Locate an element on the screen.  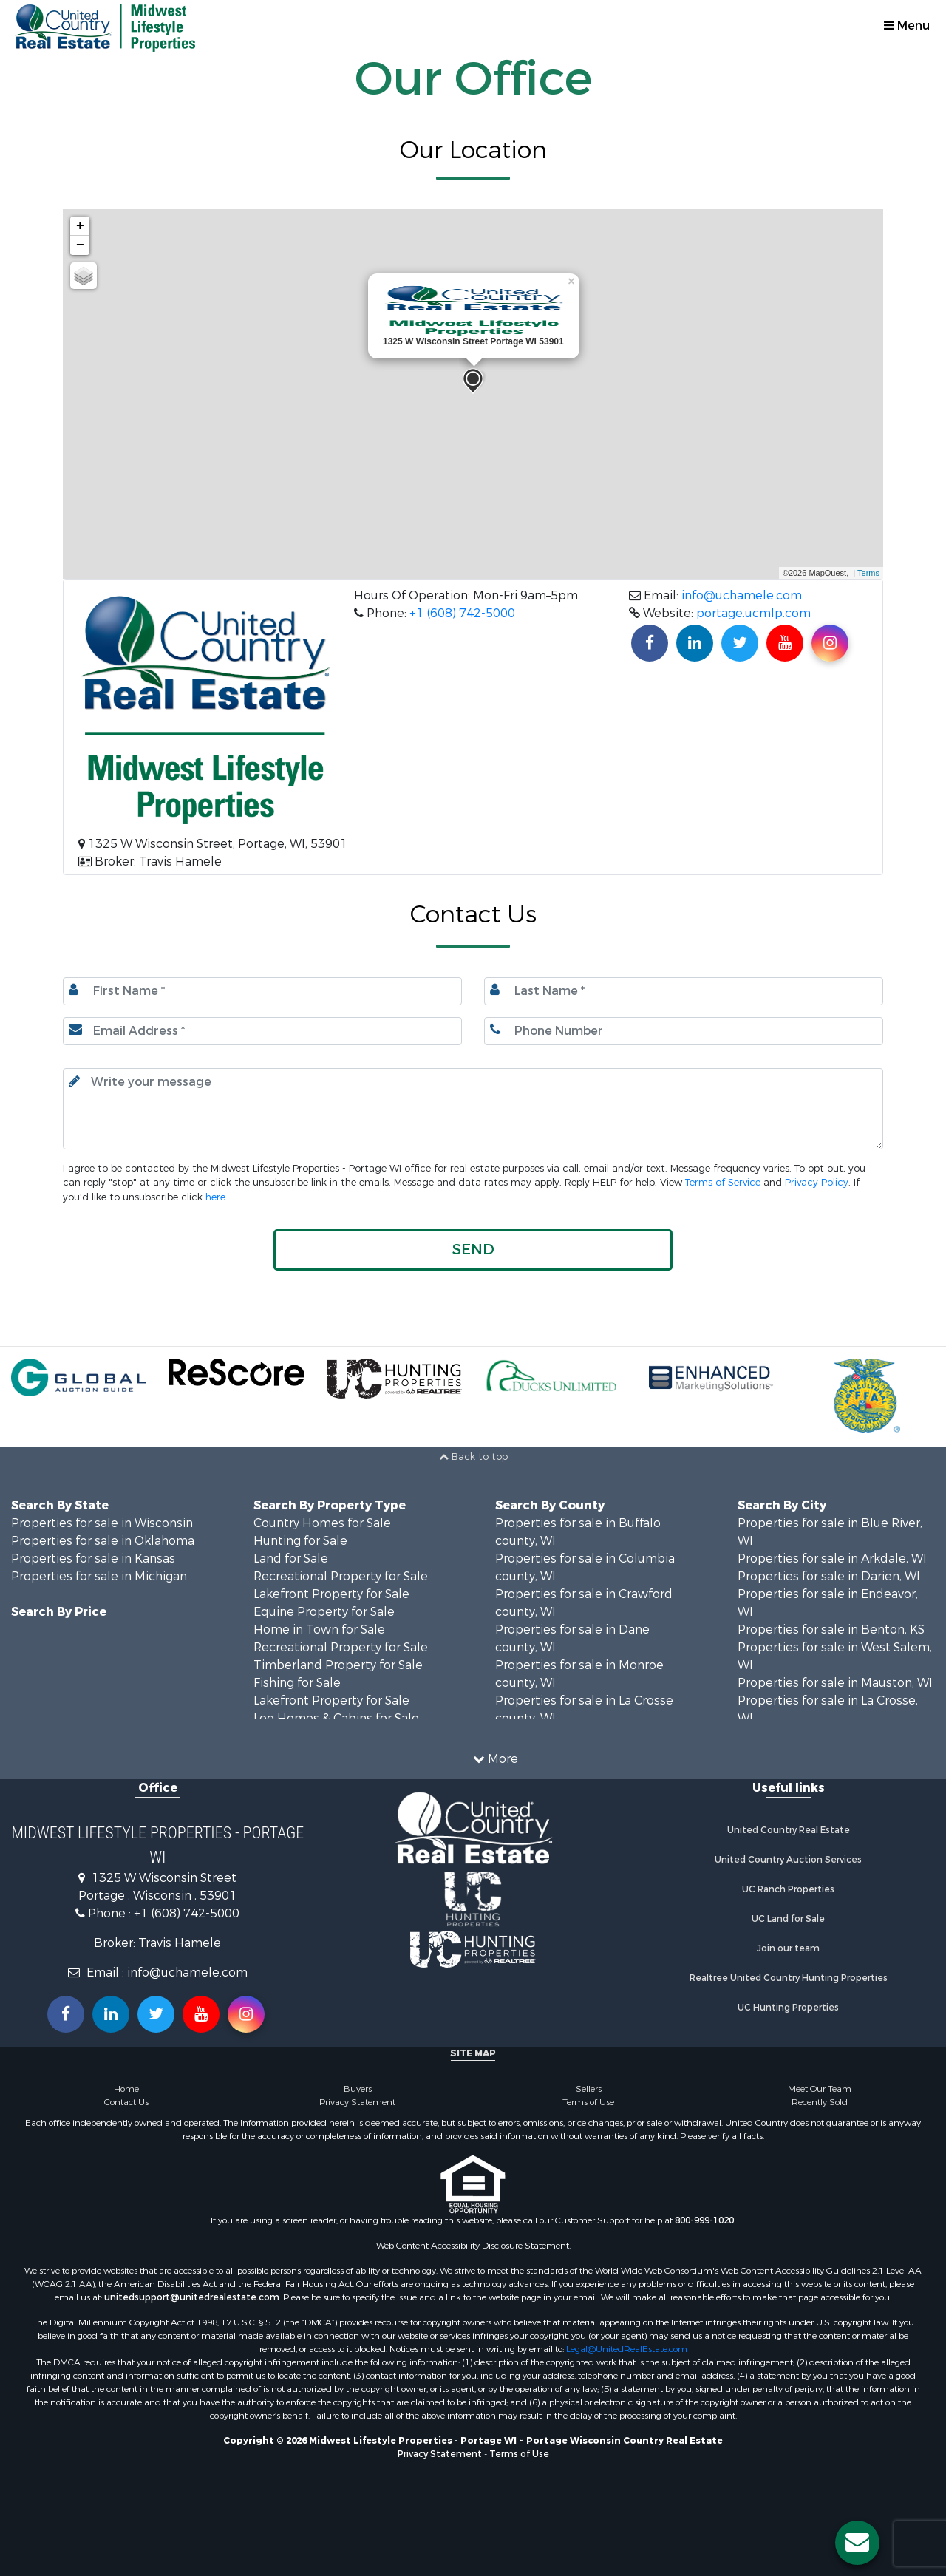
info@uchamele.com is located at coordinates (741, 595).